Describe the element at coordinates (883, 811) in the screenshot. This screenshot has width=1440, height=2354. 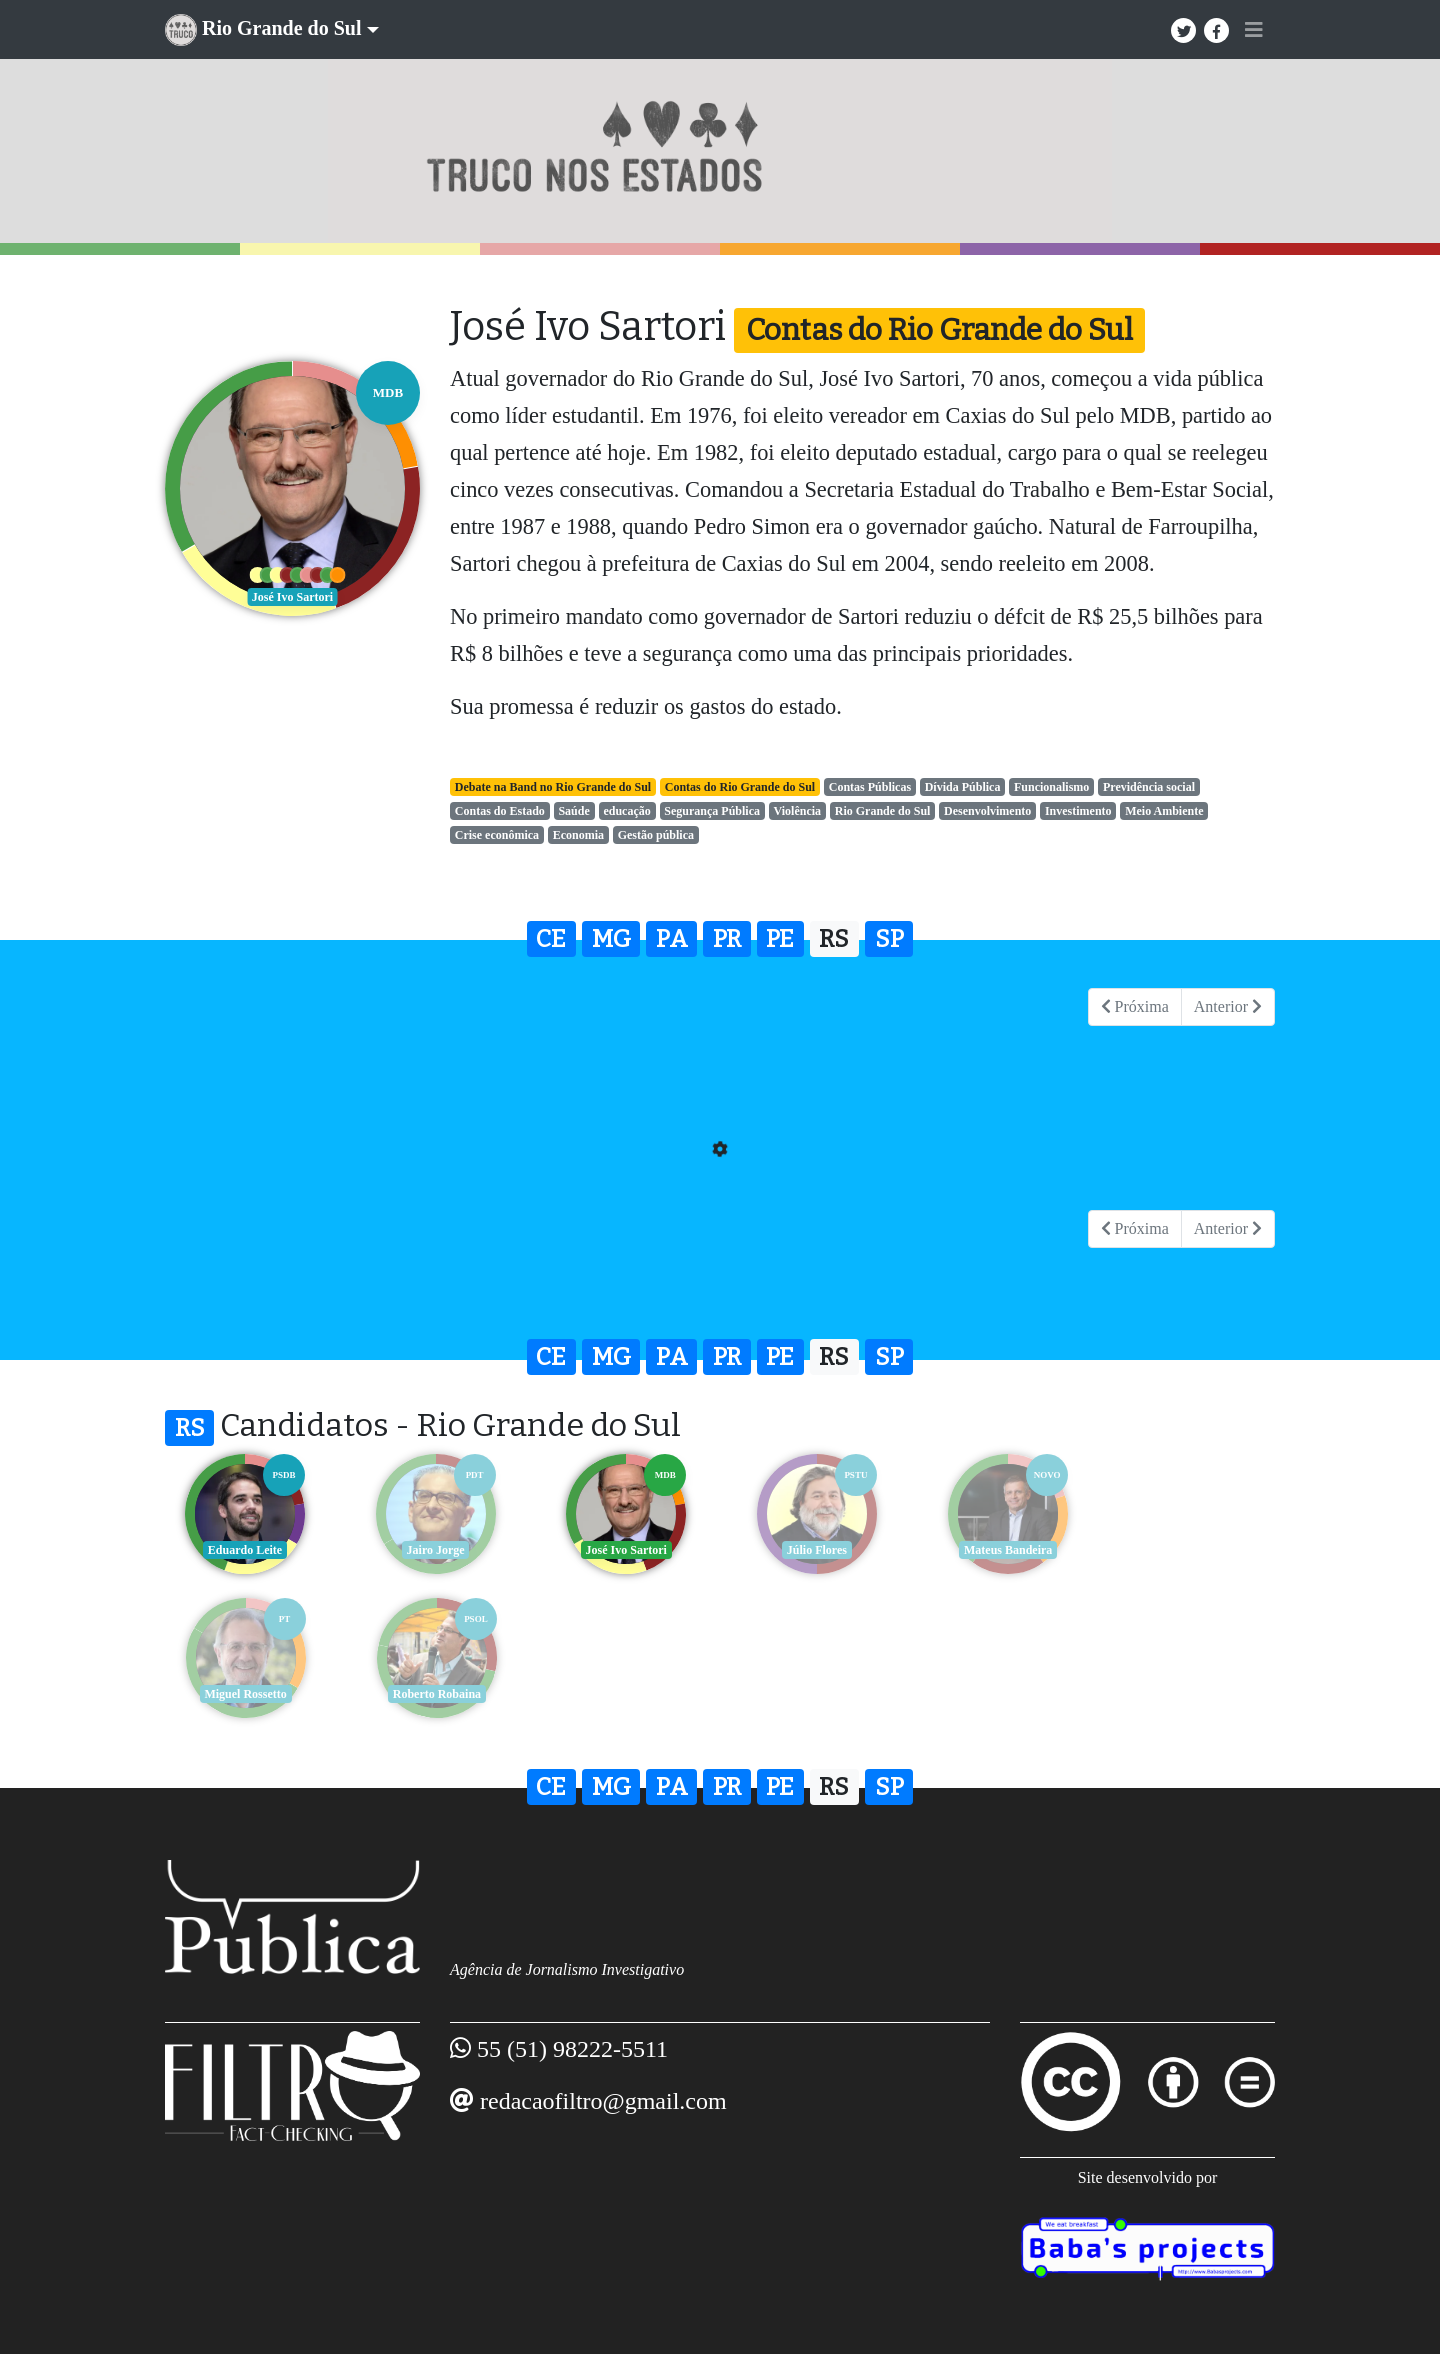
I see `Rio Grande do Sul` at that location.